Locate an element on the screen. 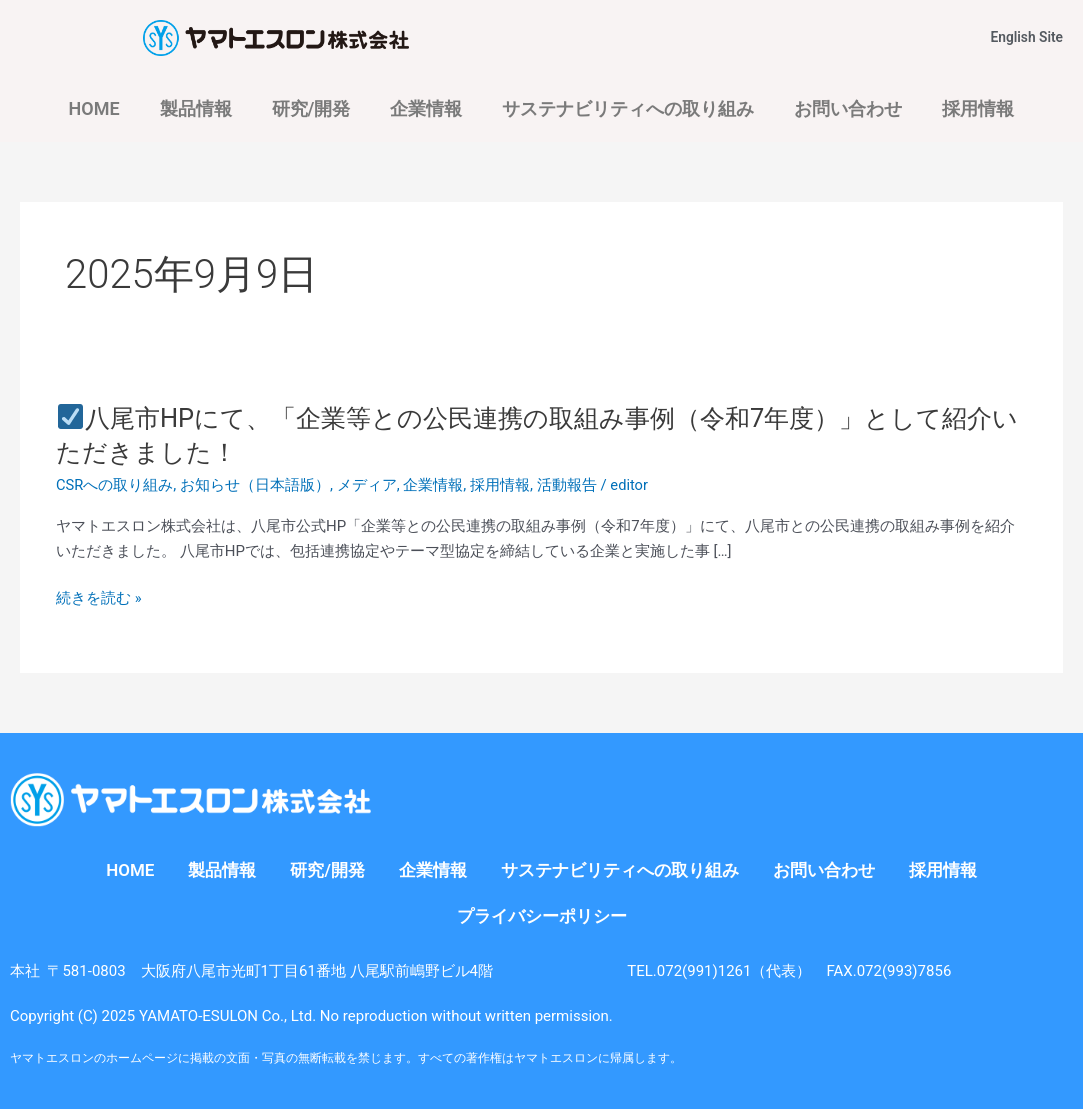  サステナビリティへの取り組み is located at coordinates (628, 108).